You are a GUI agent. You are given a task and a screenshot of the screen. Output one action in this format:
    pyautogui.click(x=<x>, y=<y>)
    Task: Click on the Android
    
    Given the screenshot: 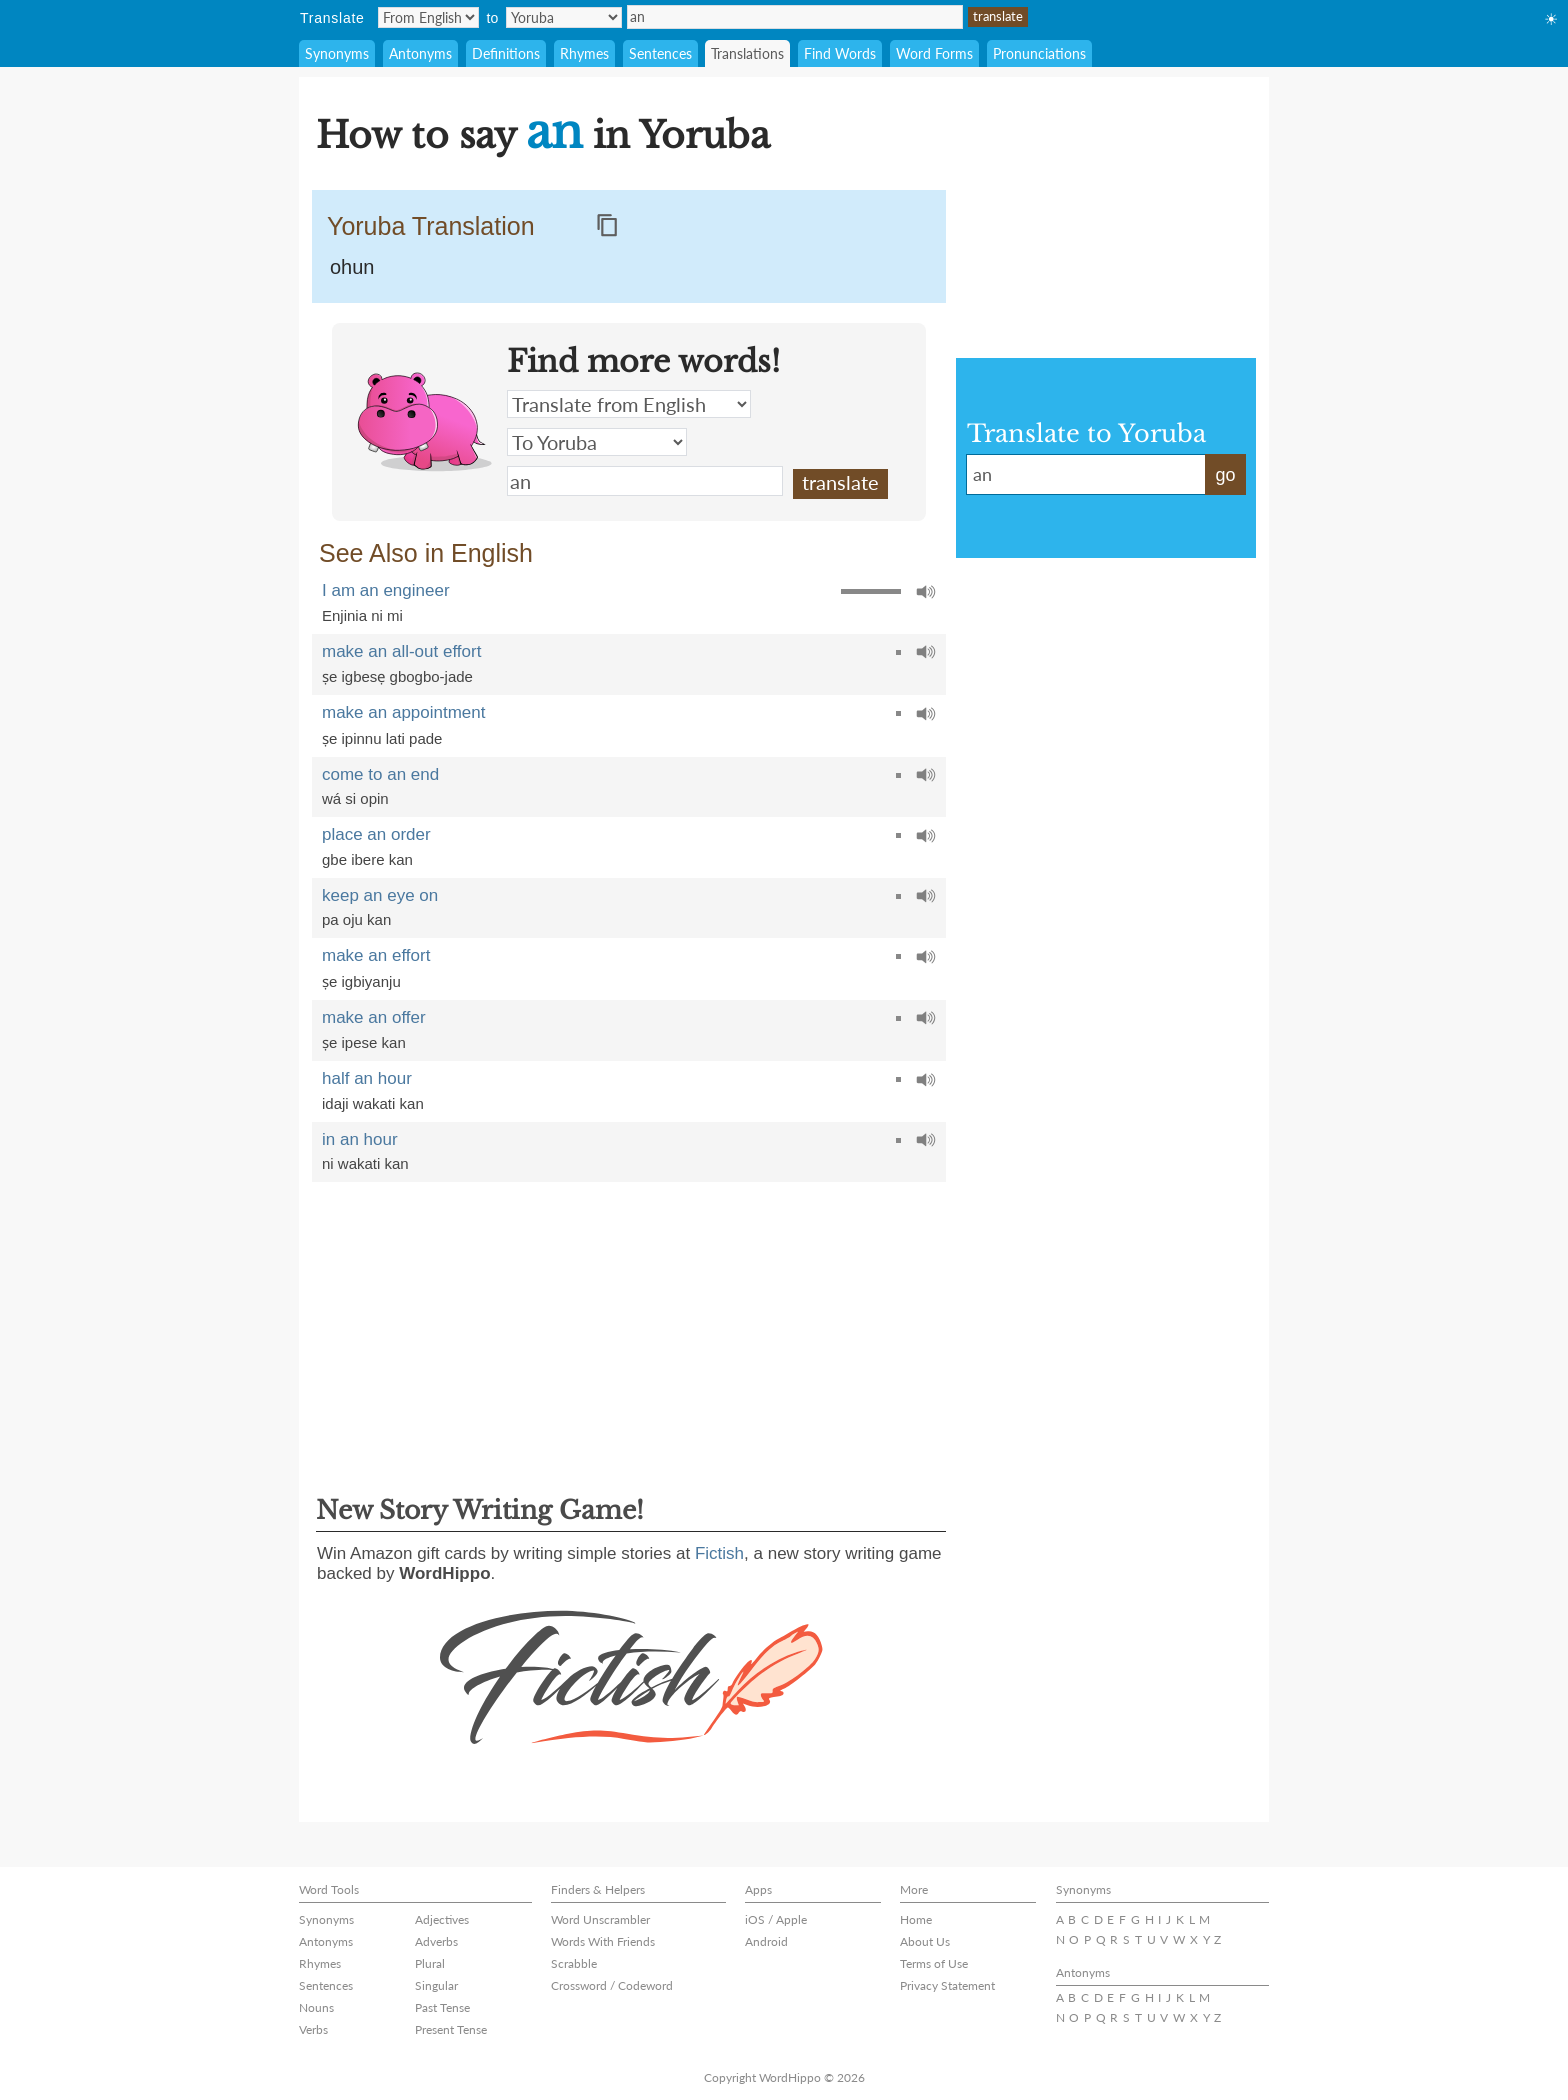 What is the action you would take?
    pyautogui.click(x=766, y=1941)
    